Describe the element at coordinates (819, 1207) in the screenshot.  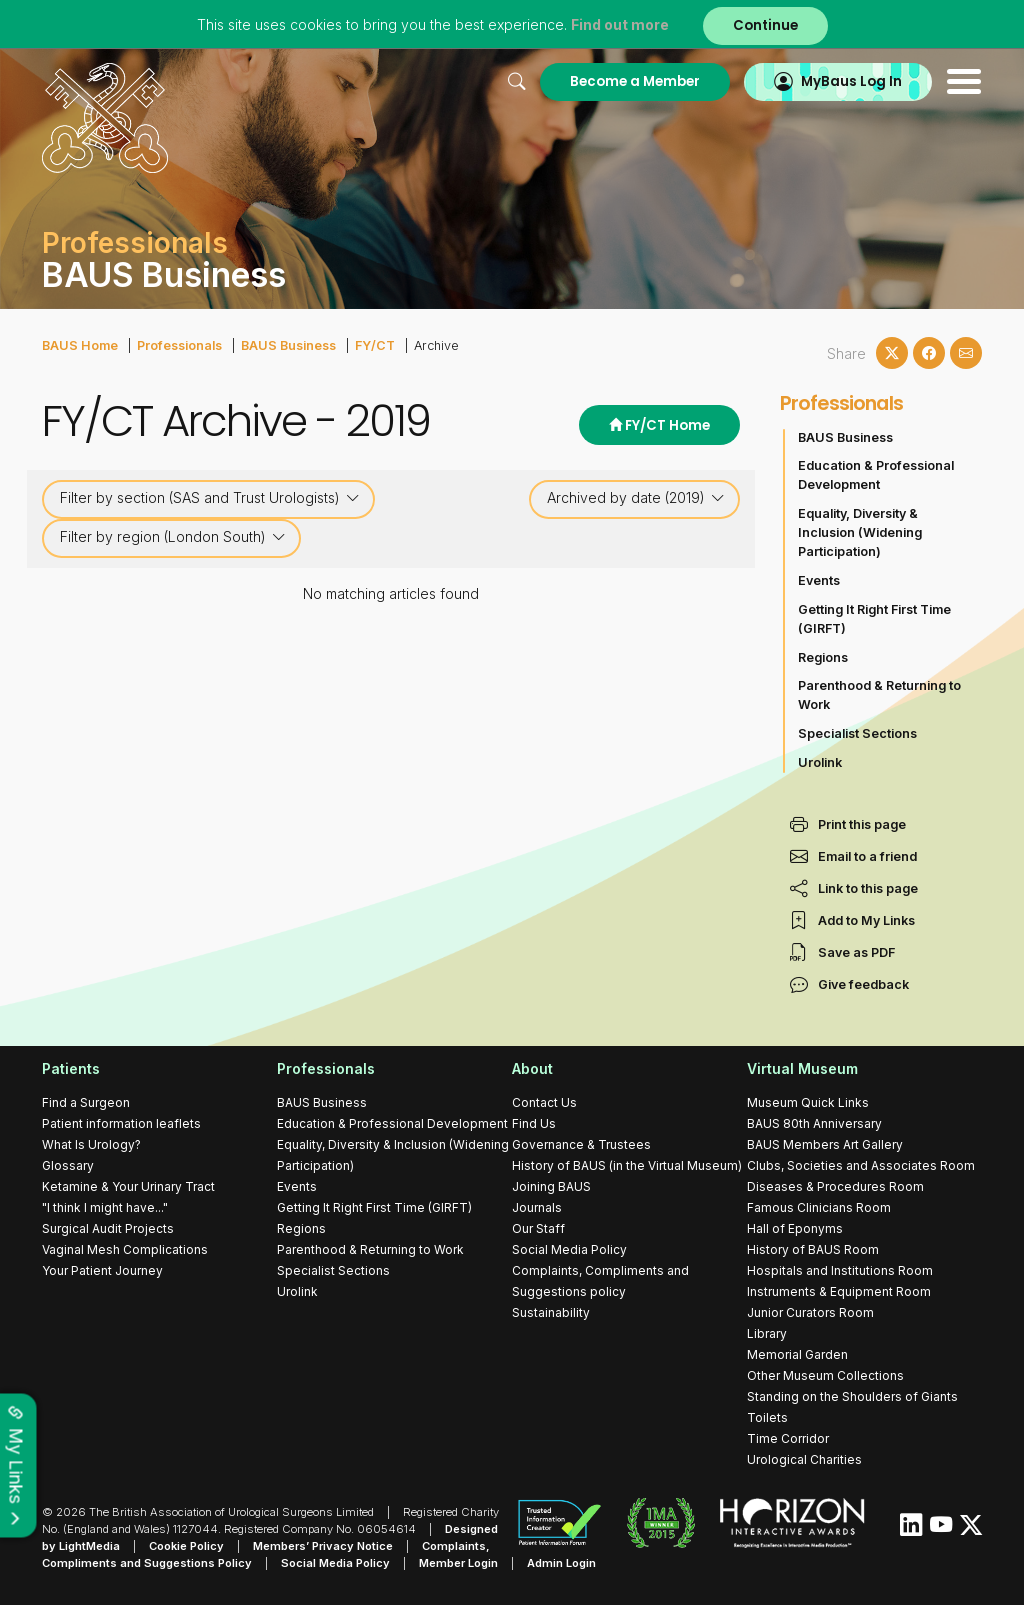
I see `Famous Clinicians Room` at that location.